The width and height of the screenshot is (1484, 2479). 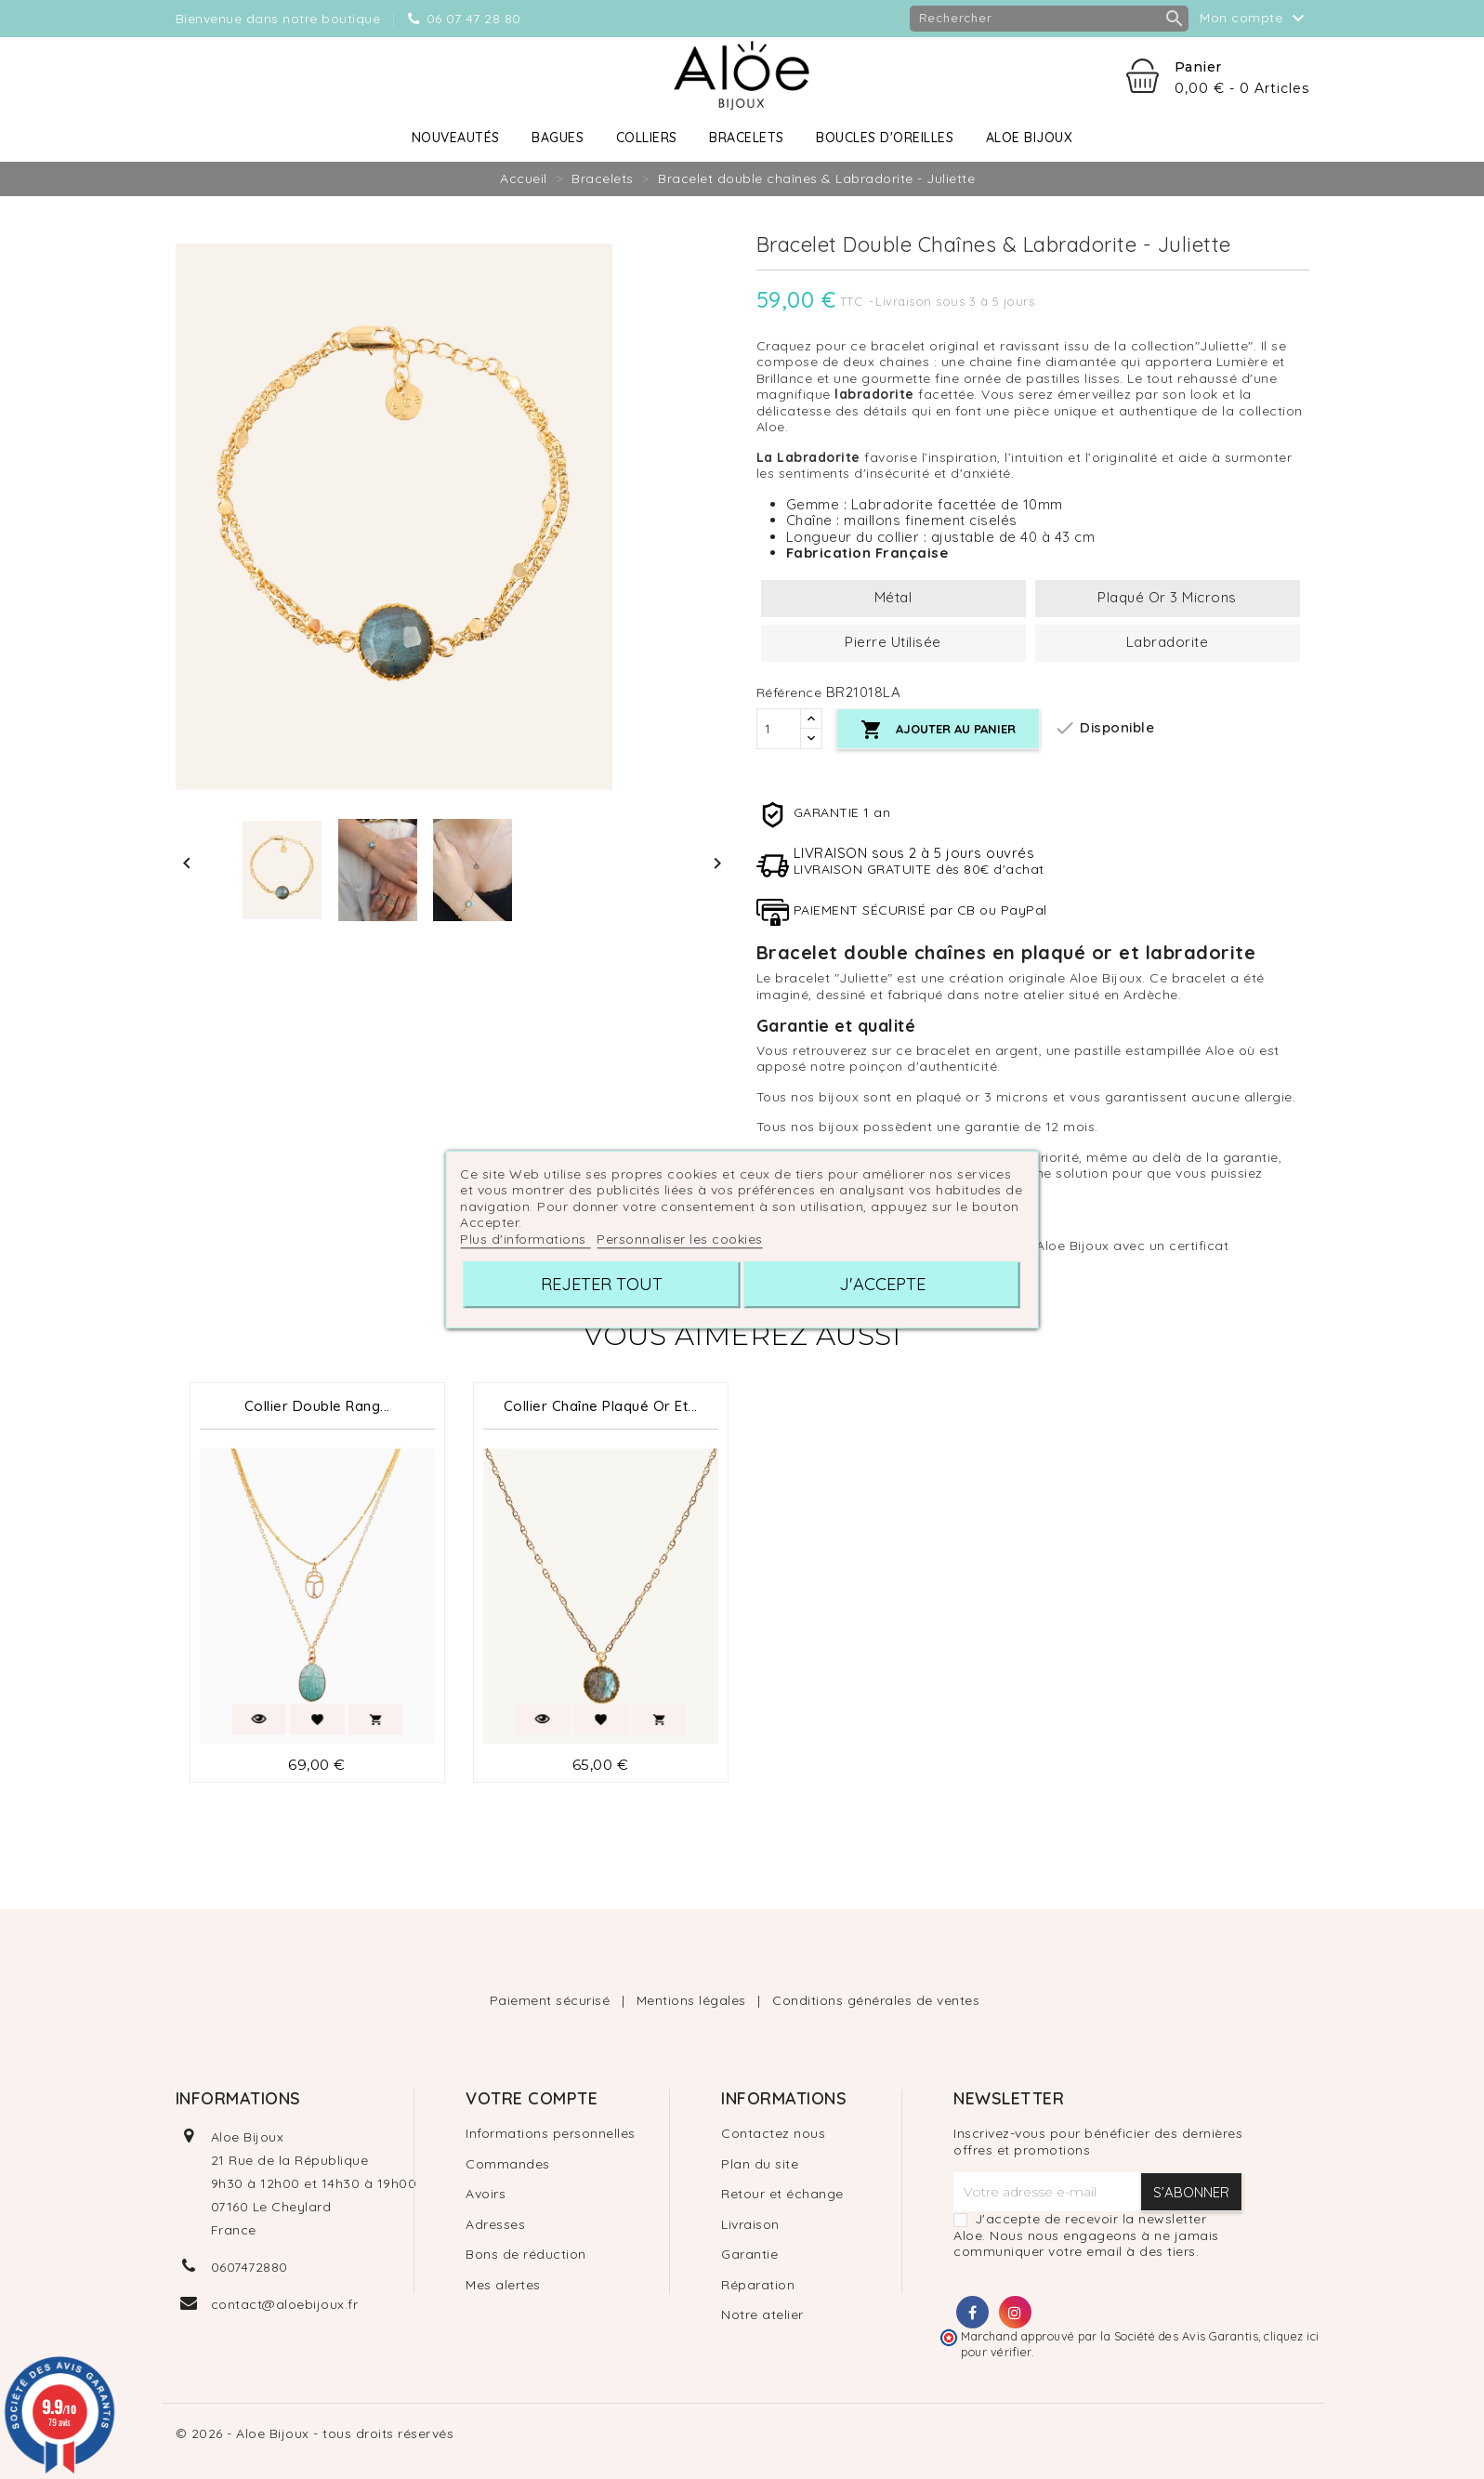 What do you see at coordinates (680, 1239) in the screenshot?
I see `Personnaliser les cookies` at bounding box center [680, 1239].